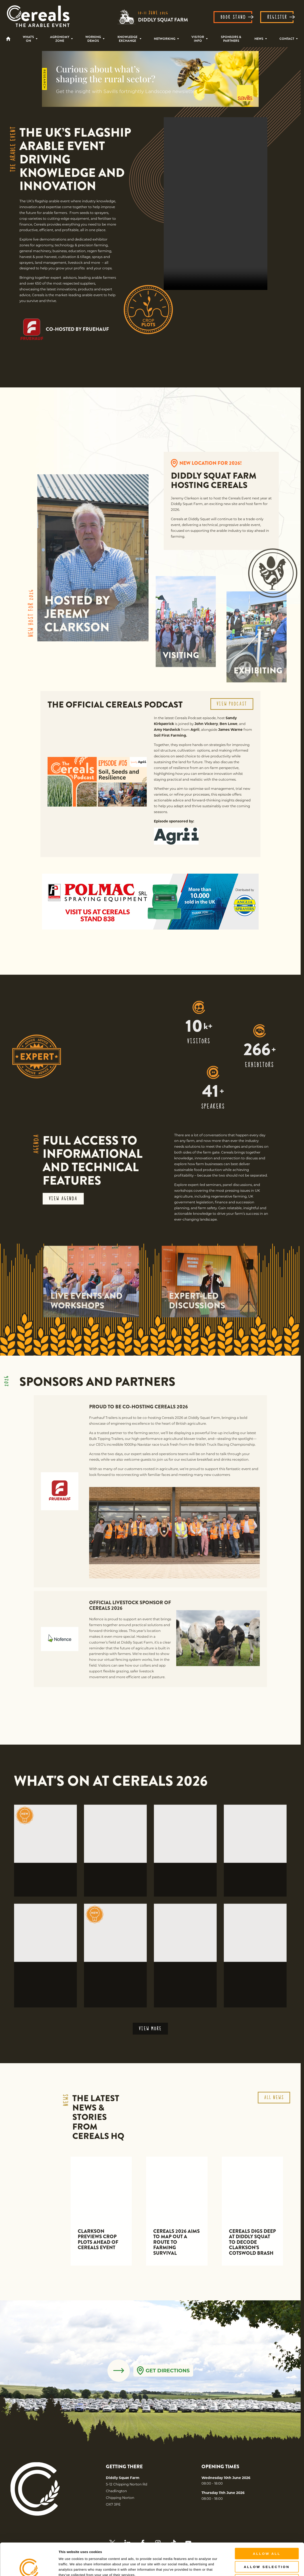  Describe the element at coordinates (267, 2534) in the screenshot. I see `Allow selection` at that location.